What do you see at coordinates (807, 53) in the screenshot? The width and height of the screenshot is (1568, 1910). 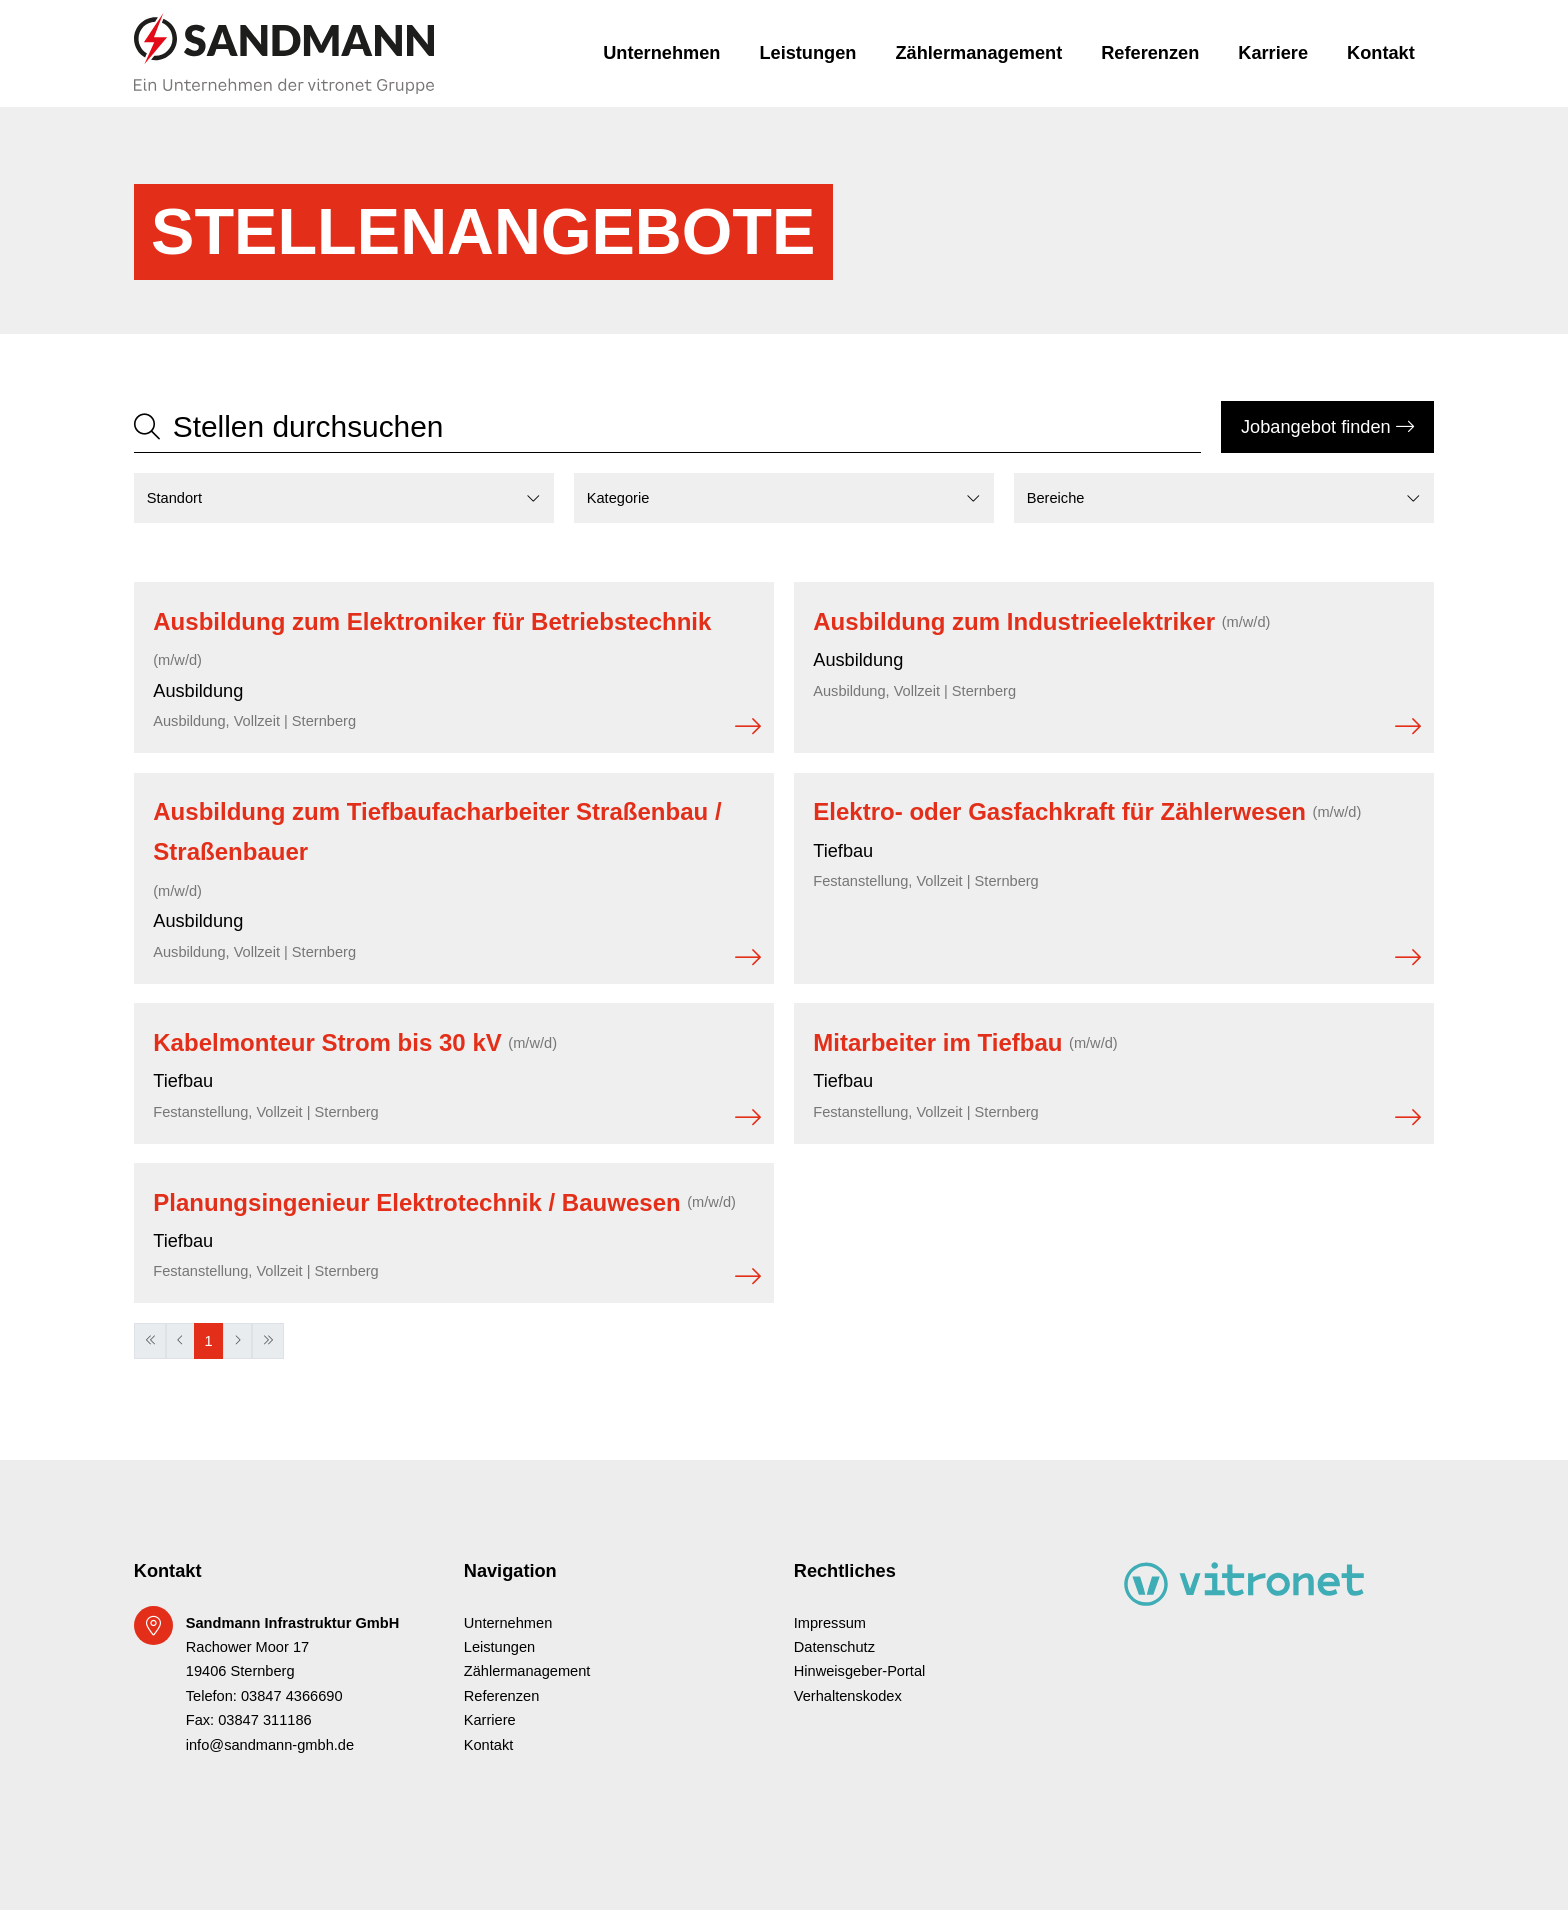 I see `Leistungen` at bounding box center [807, 53].